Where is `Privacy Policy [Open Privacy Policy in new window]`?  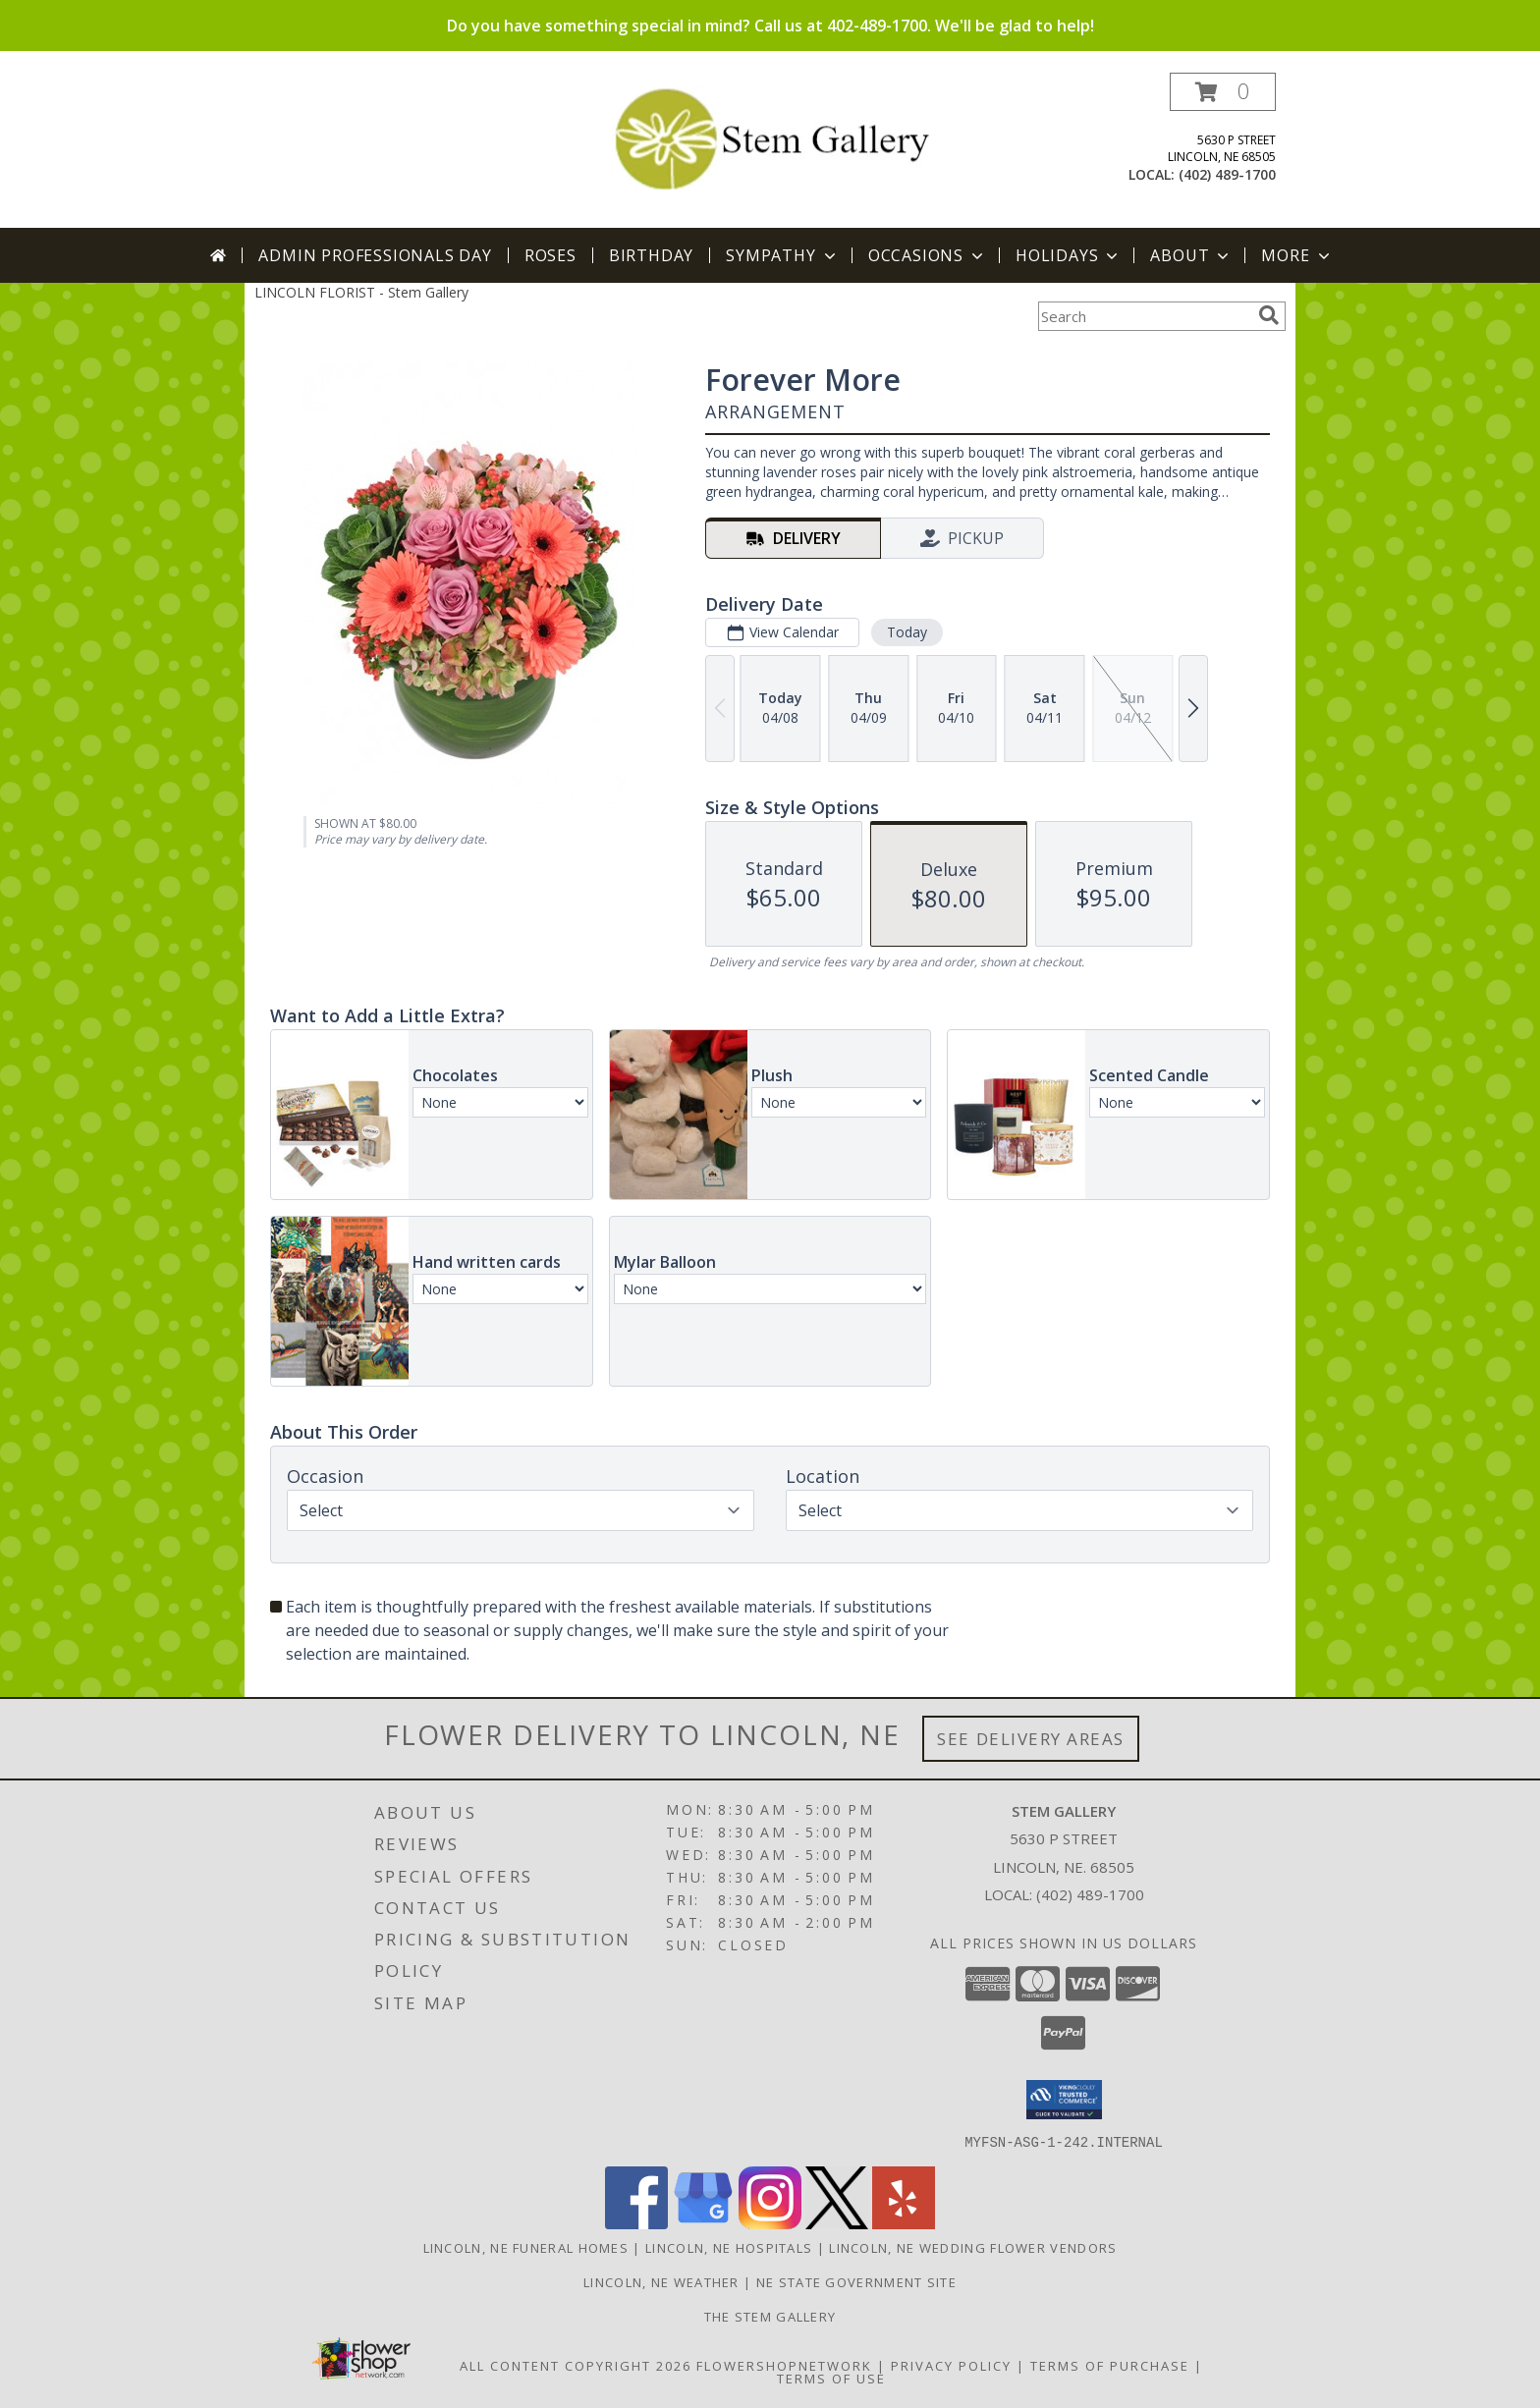 Privacy Policy [Open Privacy Policy in new window] is located at coordinates (951, 2365).